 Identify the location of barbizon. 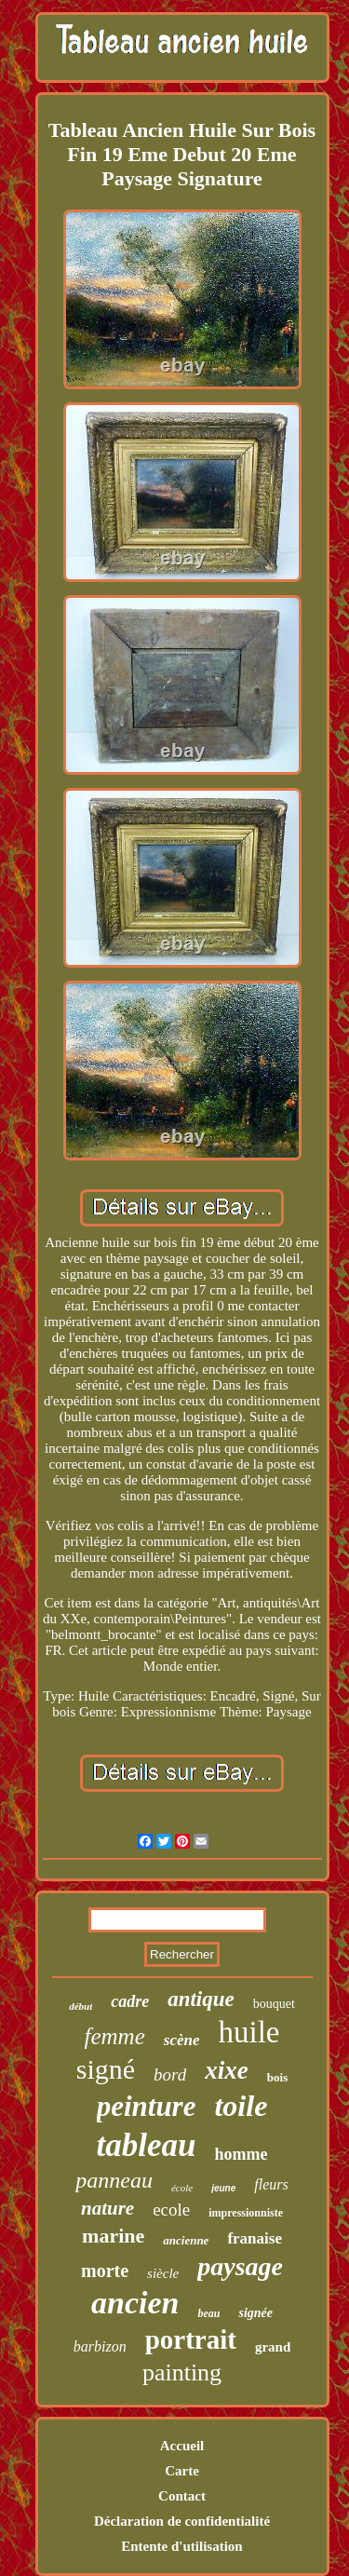
(100, 2346).